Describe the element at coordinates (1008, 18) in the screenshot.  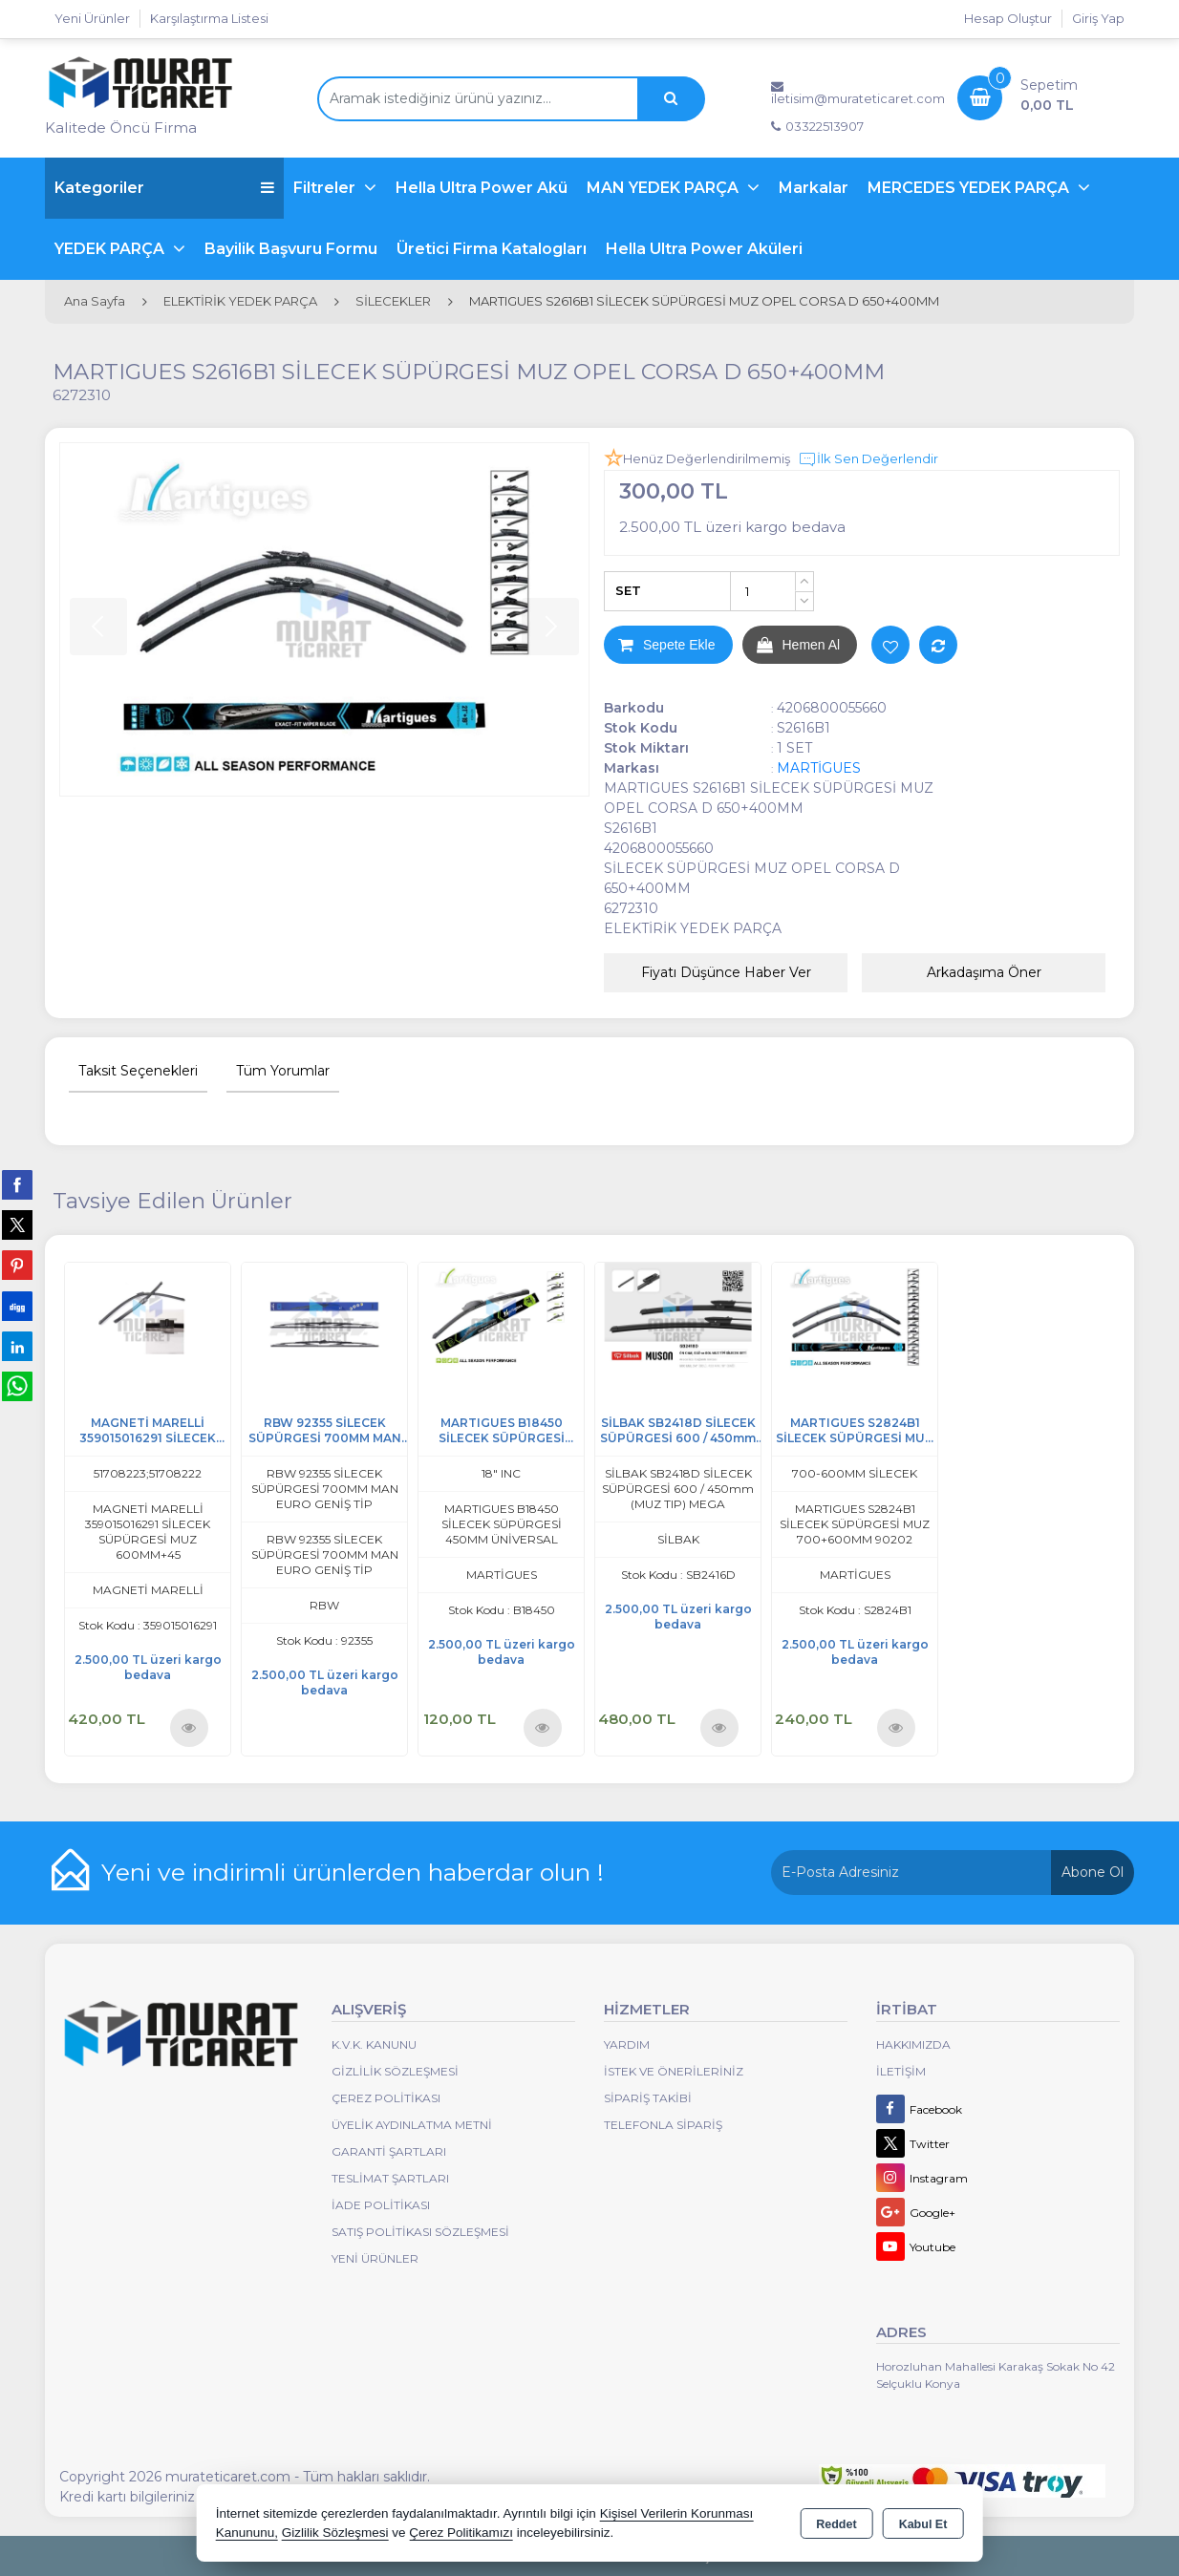
I see `Hesap Oluştur` at that location.